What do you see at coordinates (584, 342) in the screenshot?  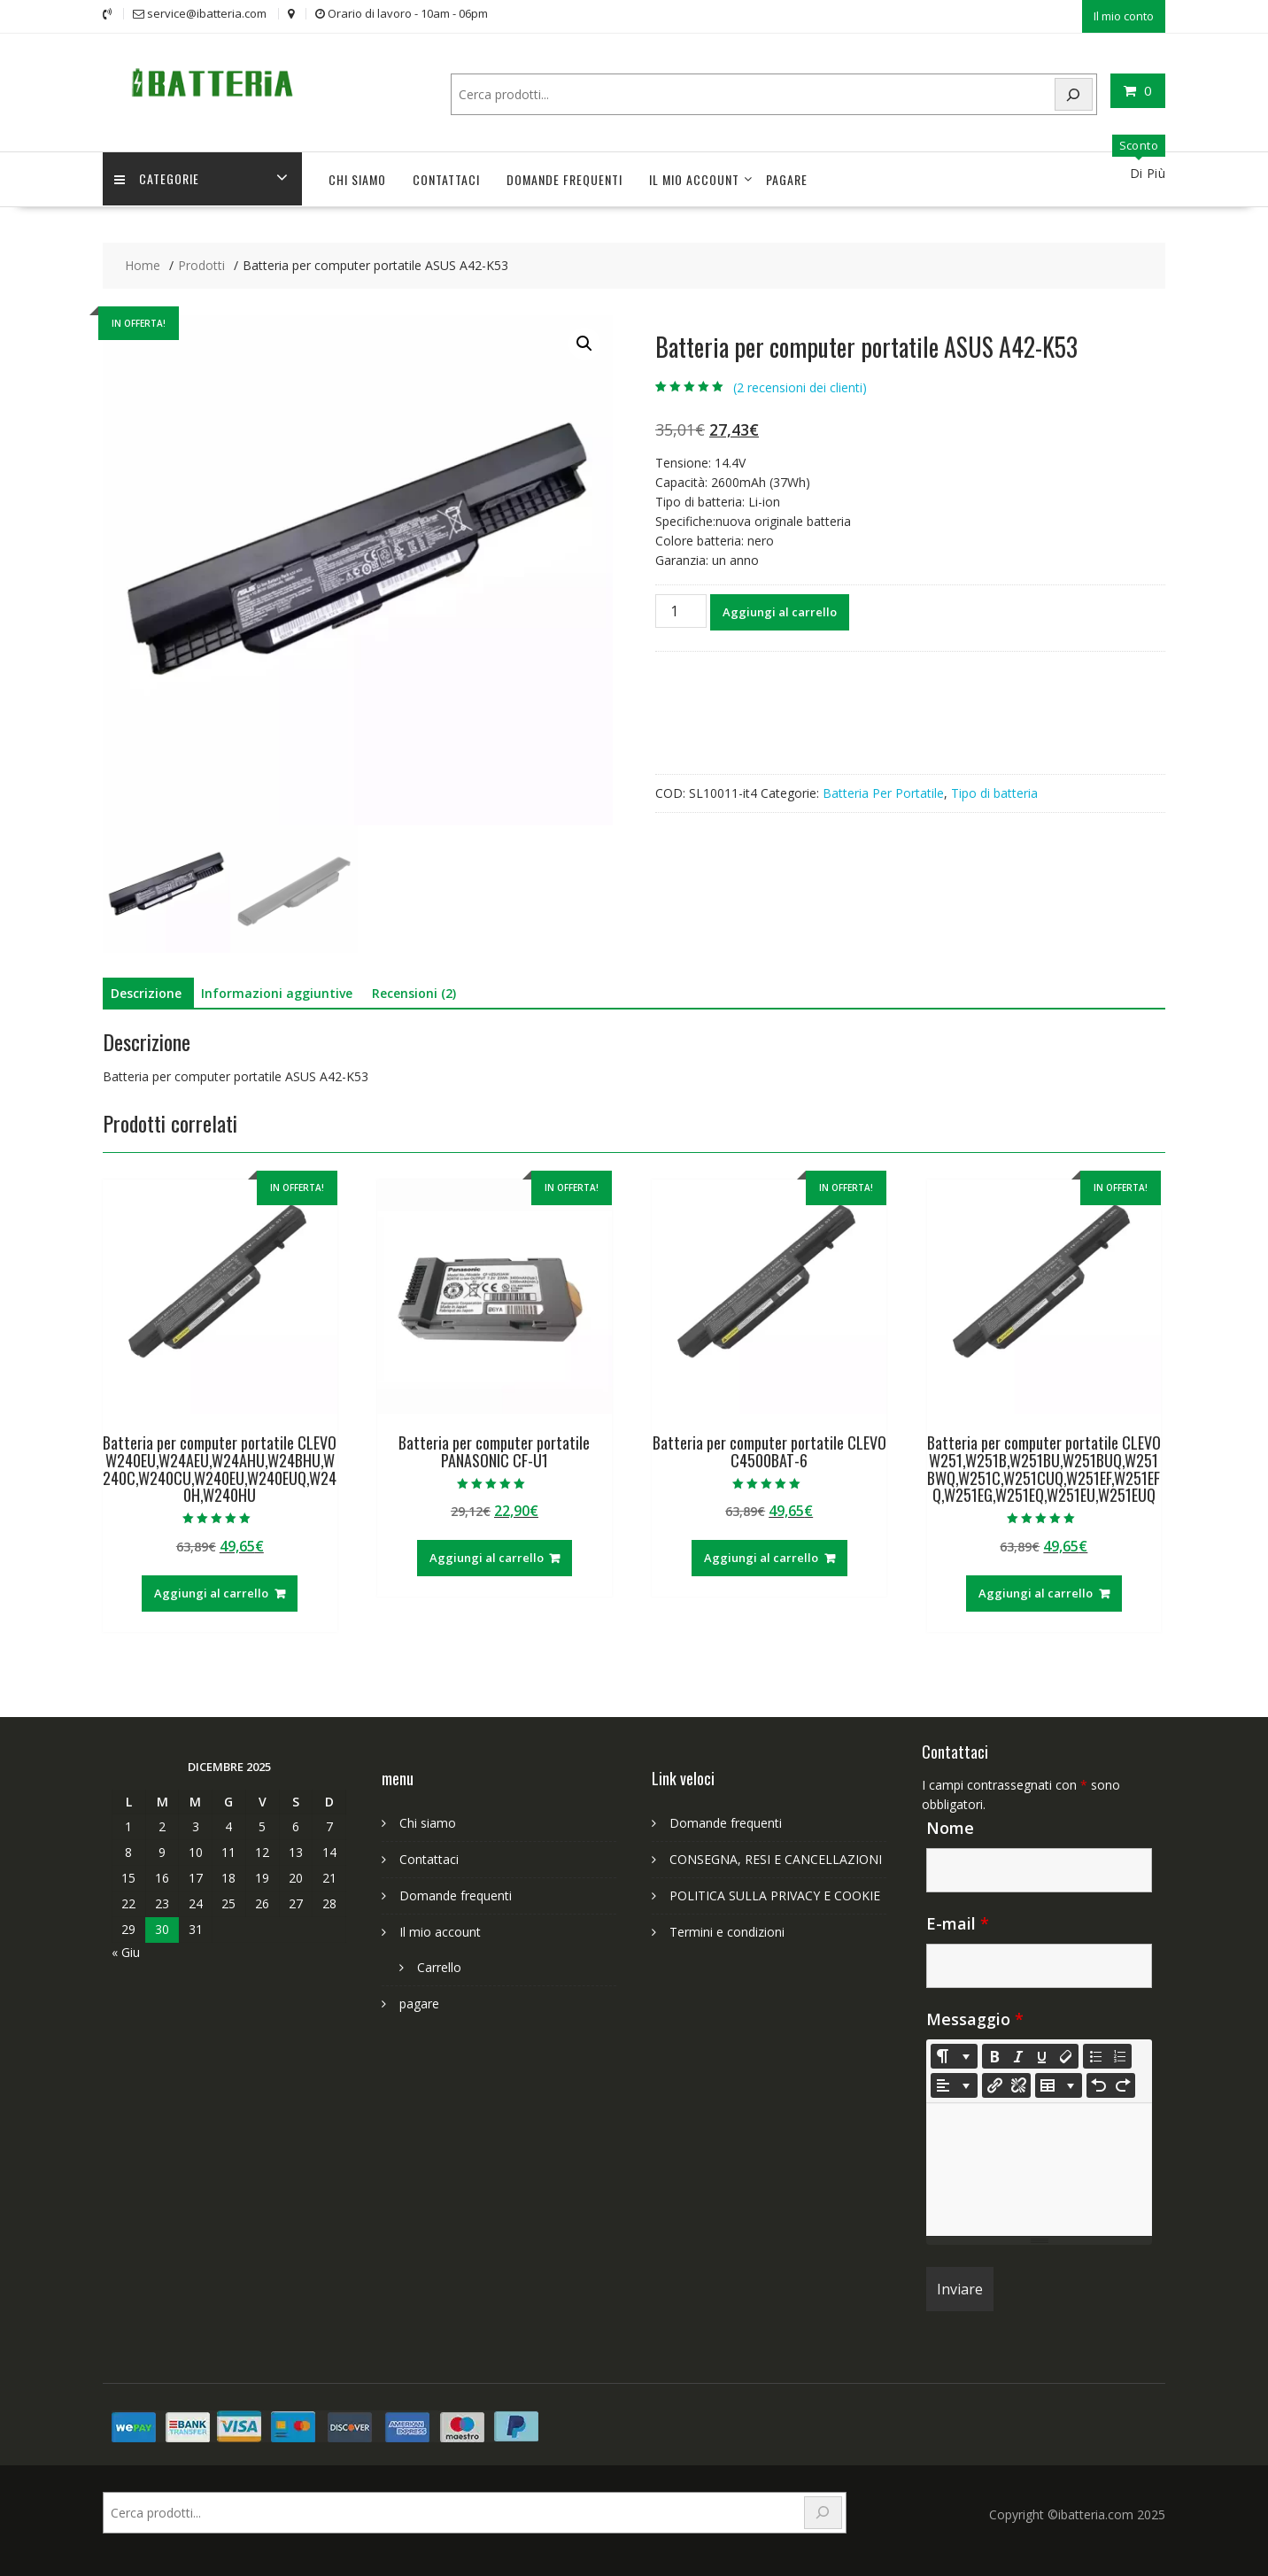 I see `[button]` at bounding box center [584, 342].